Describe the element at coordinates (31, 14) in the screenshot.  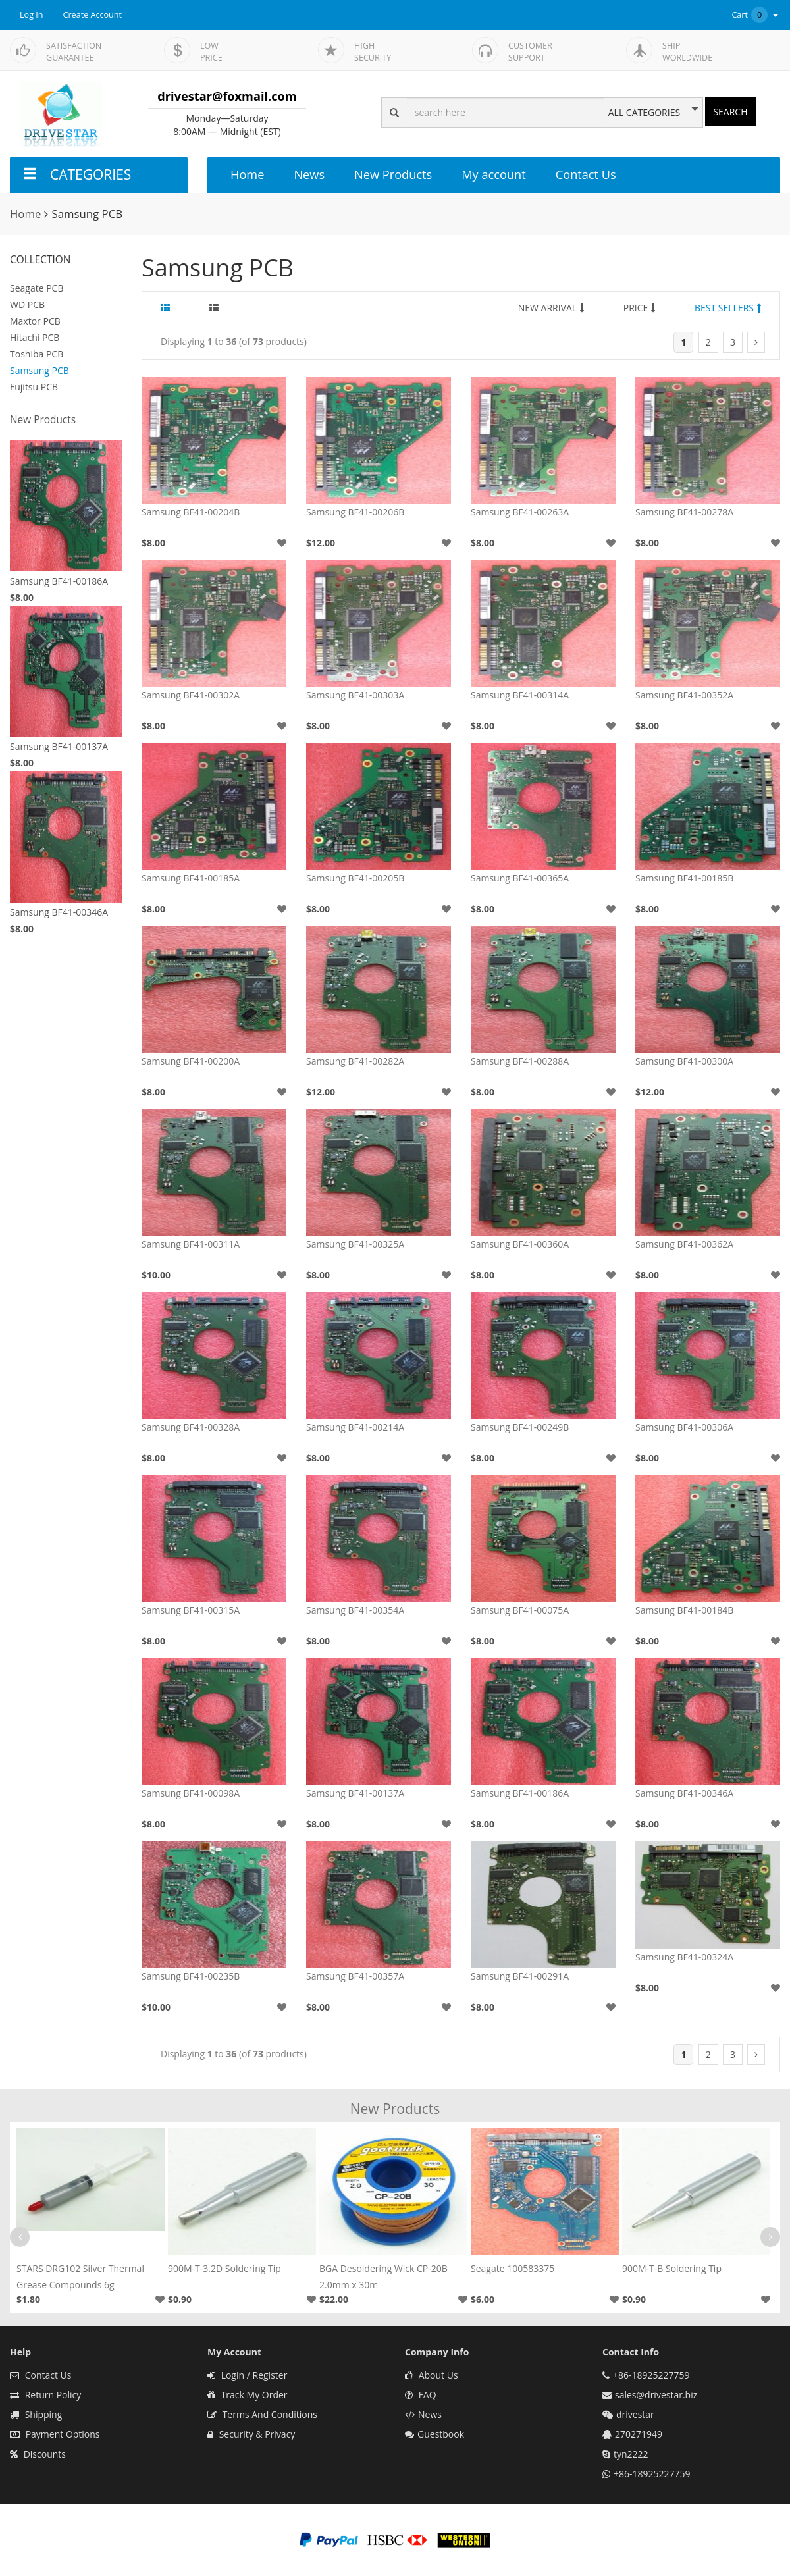
I see `Log In` at that location.